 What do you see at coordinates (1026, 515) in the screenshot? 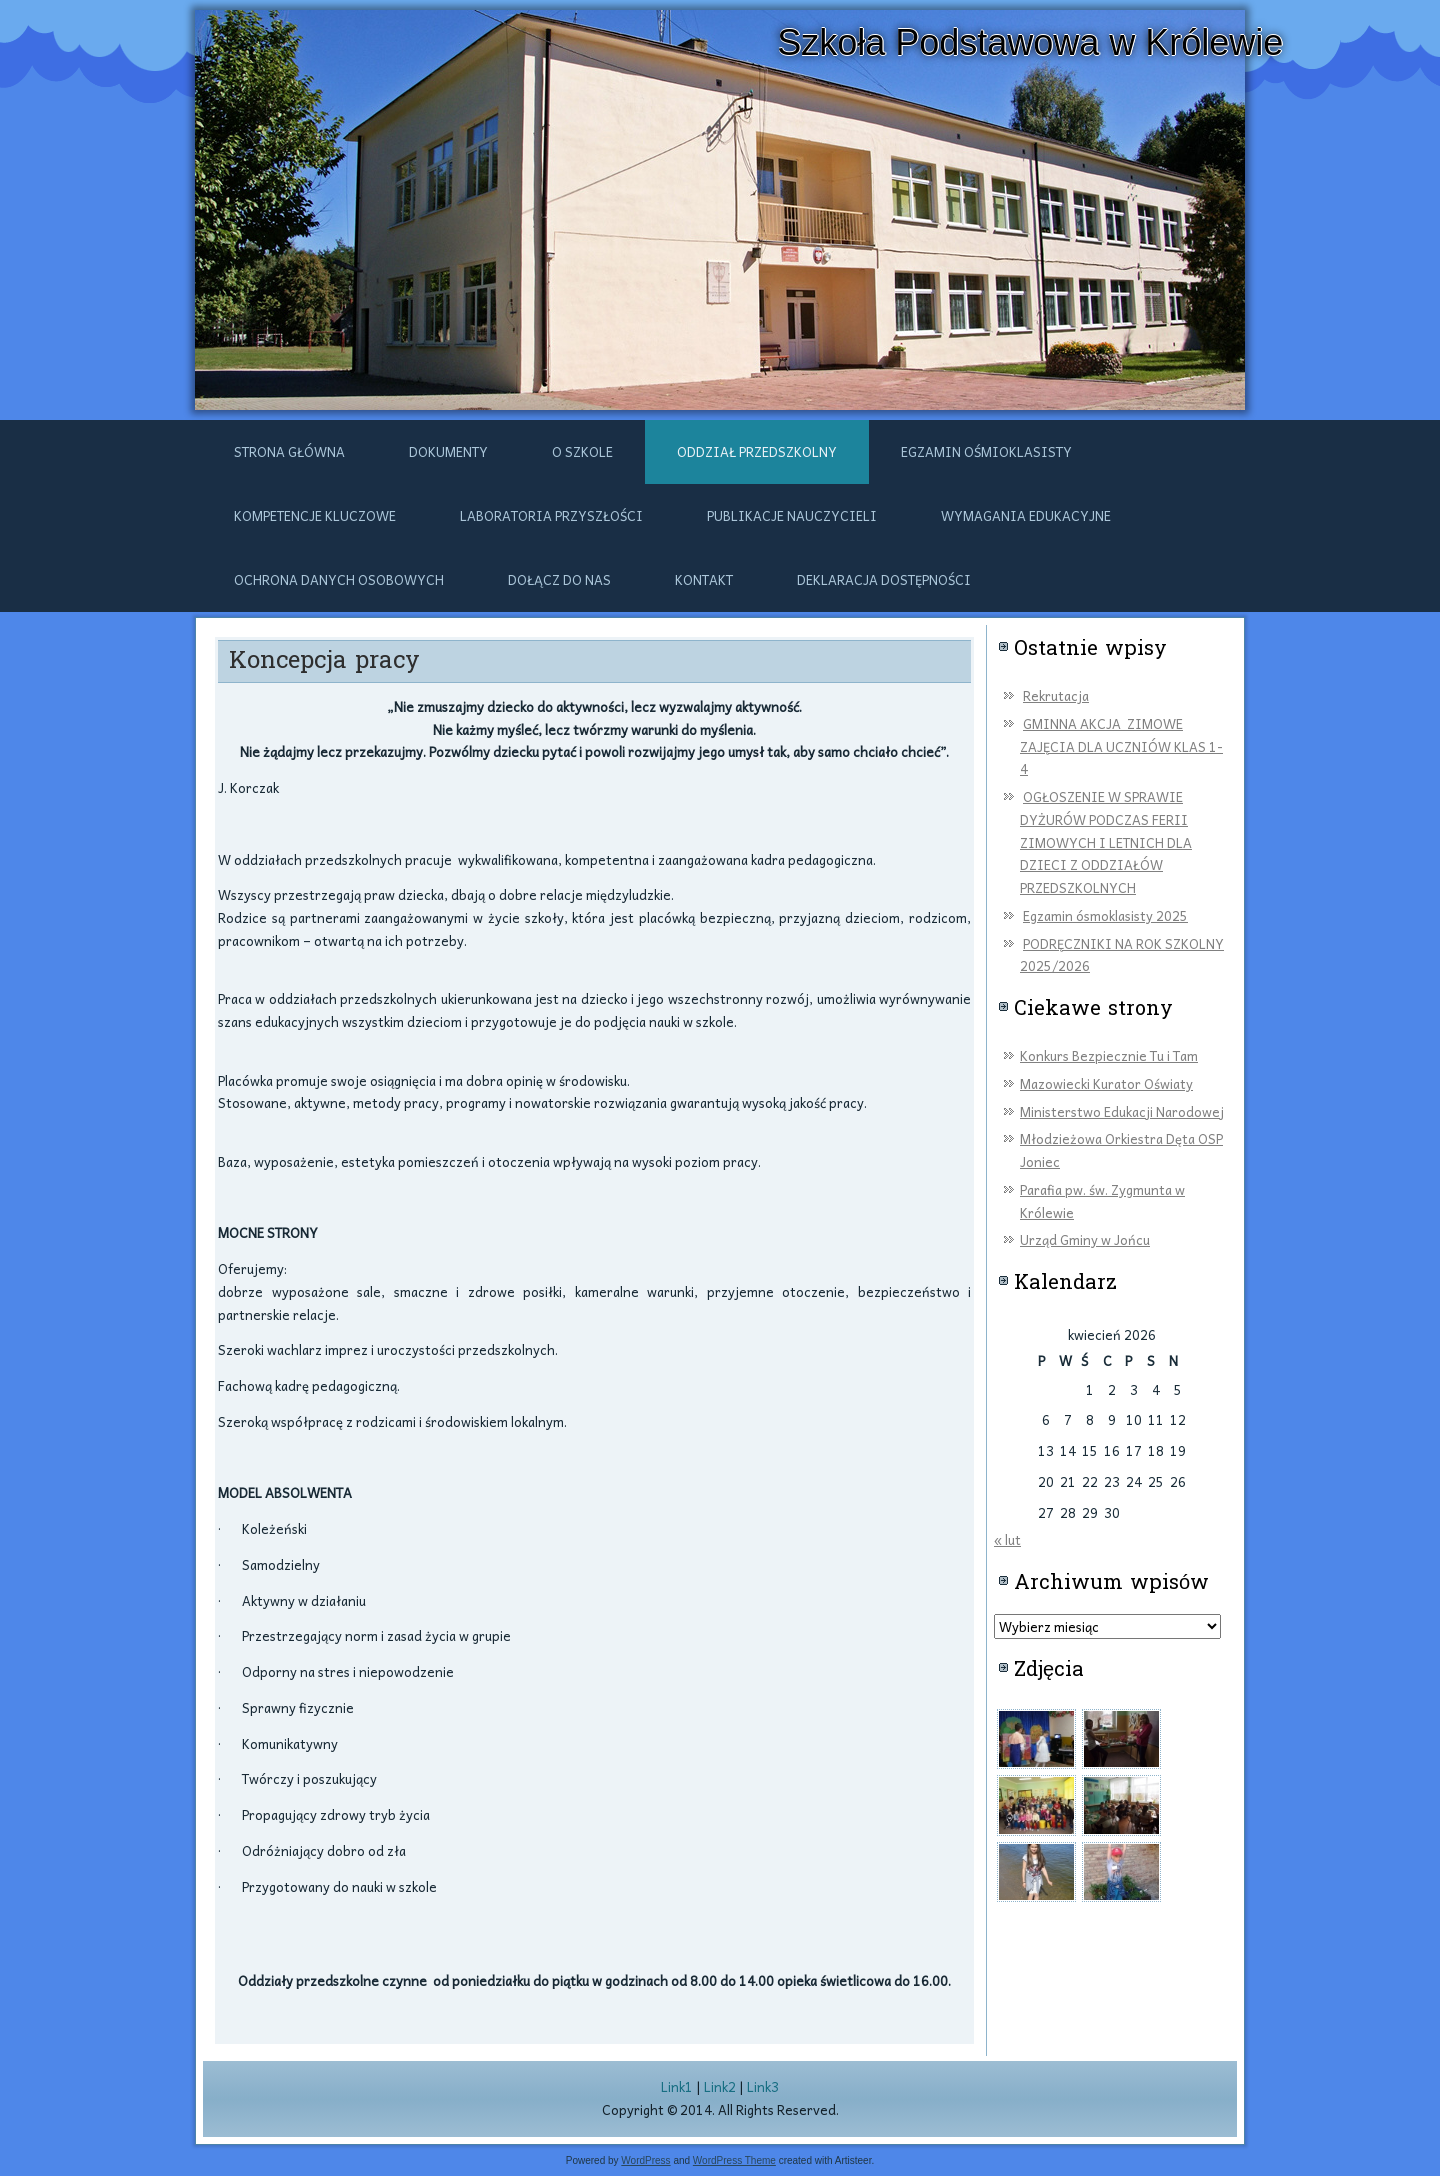
I see `Wymagania edukacyjne` at bounding box center [1026, 515].